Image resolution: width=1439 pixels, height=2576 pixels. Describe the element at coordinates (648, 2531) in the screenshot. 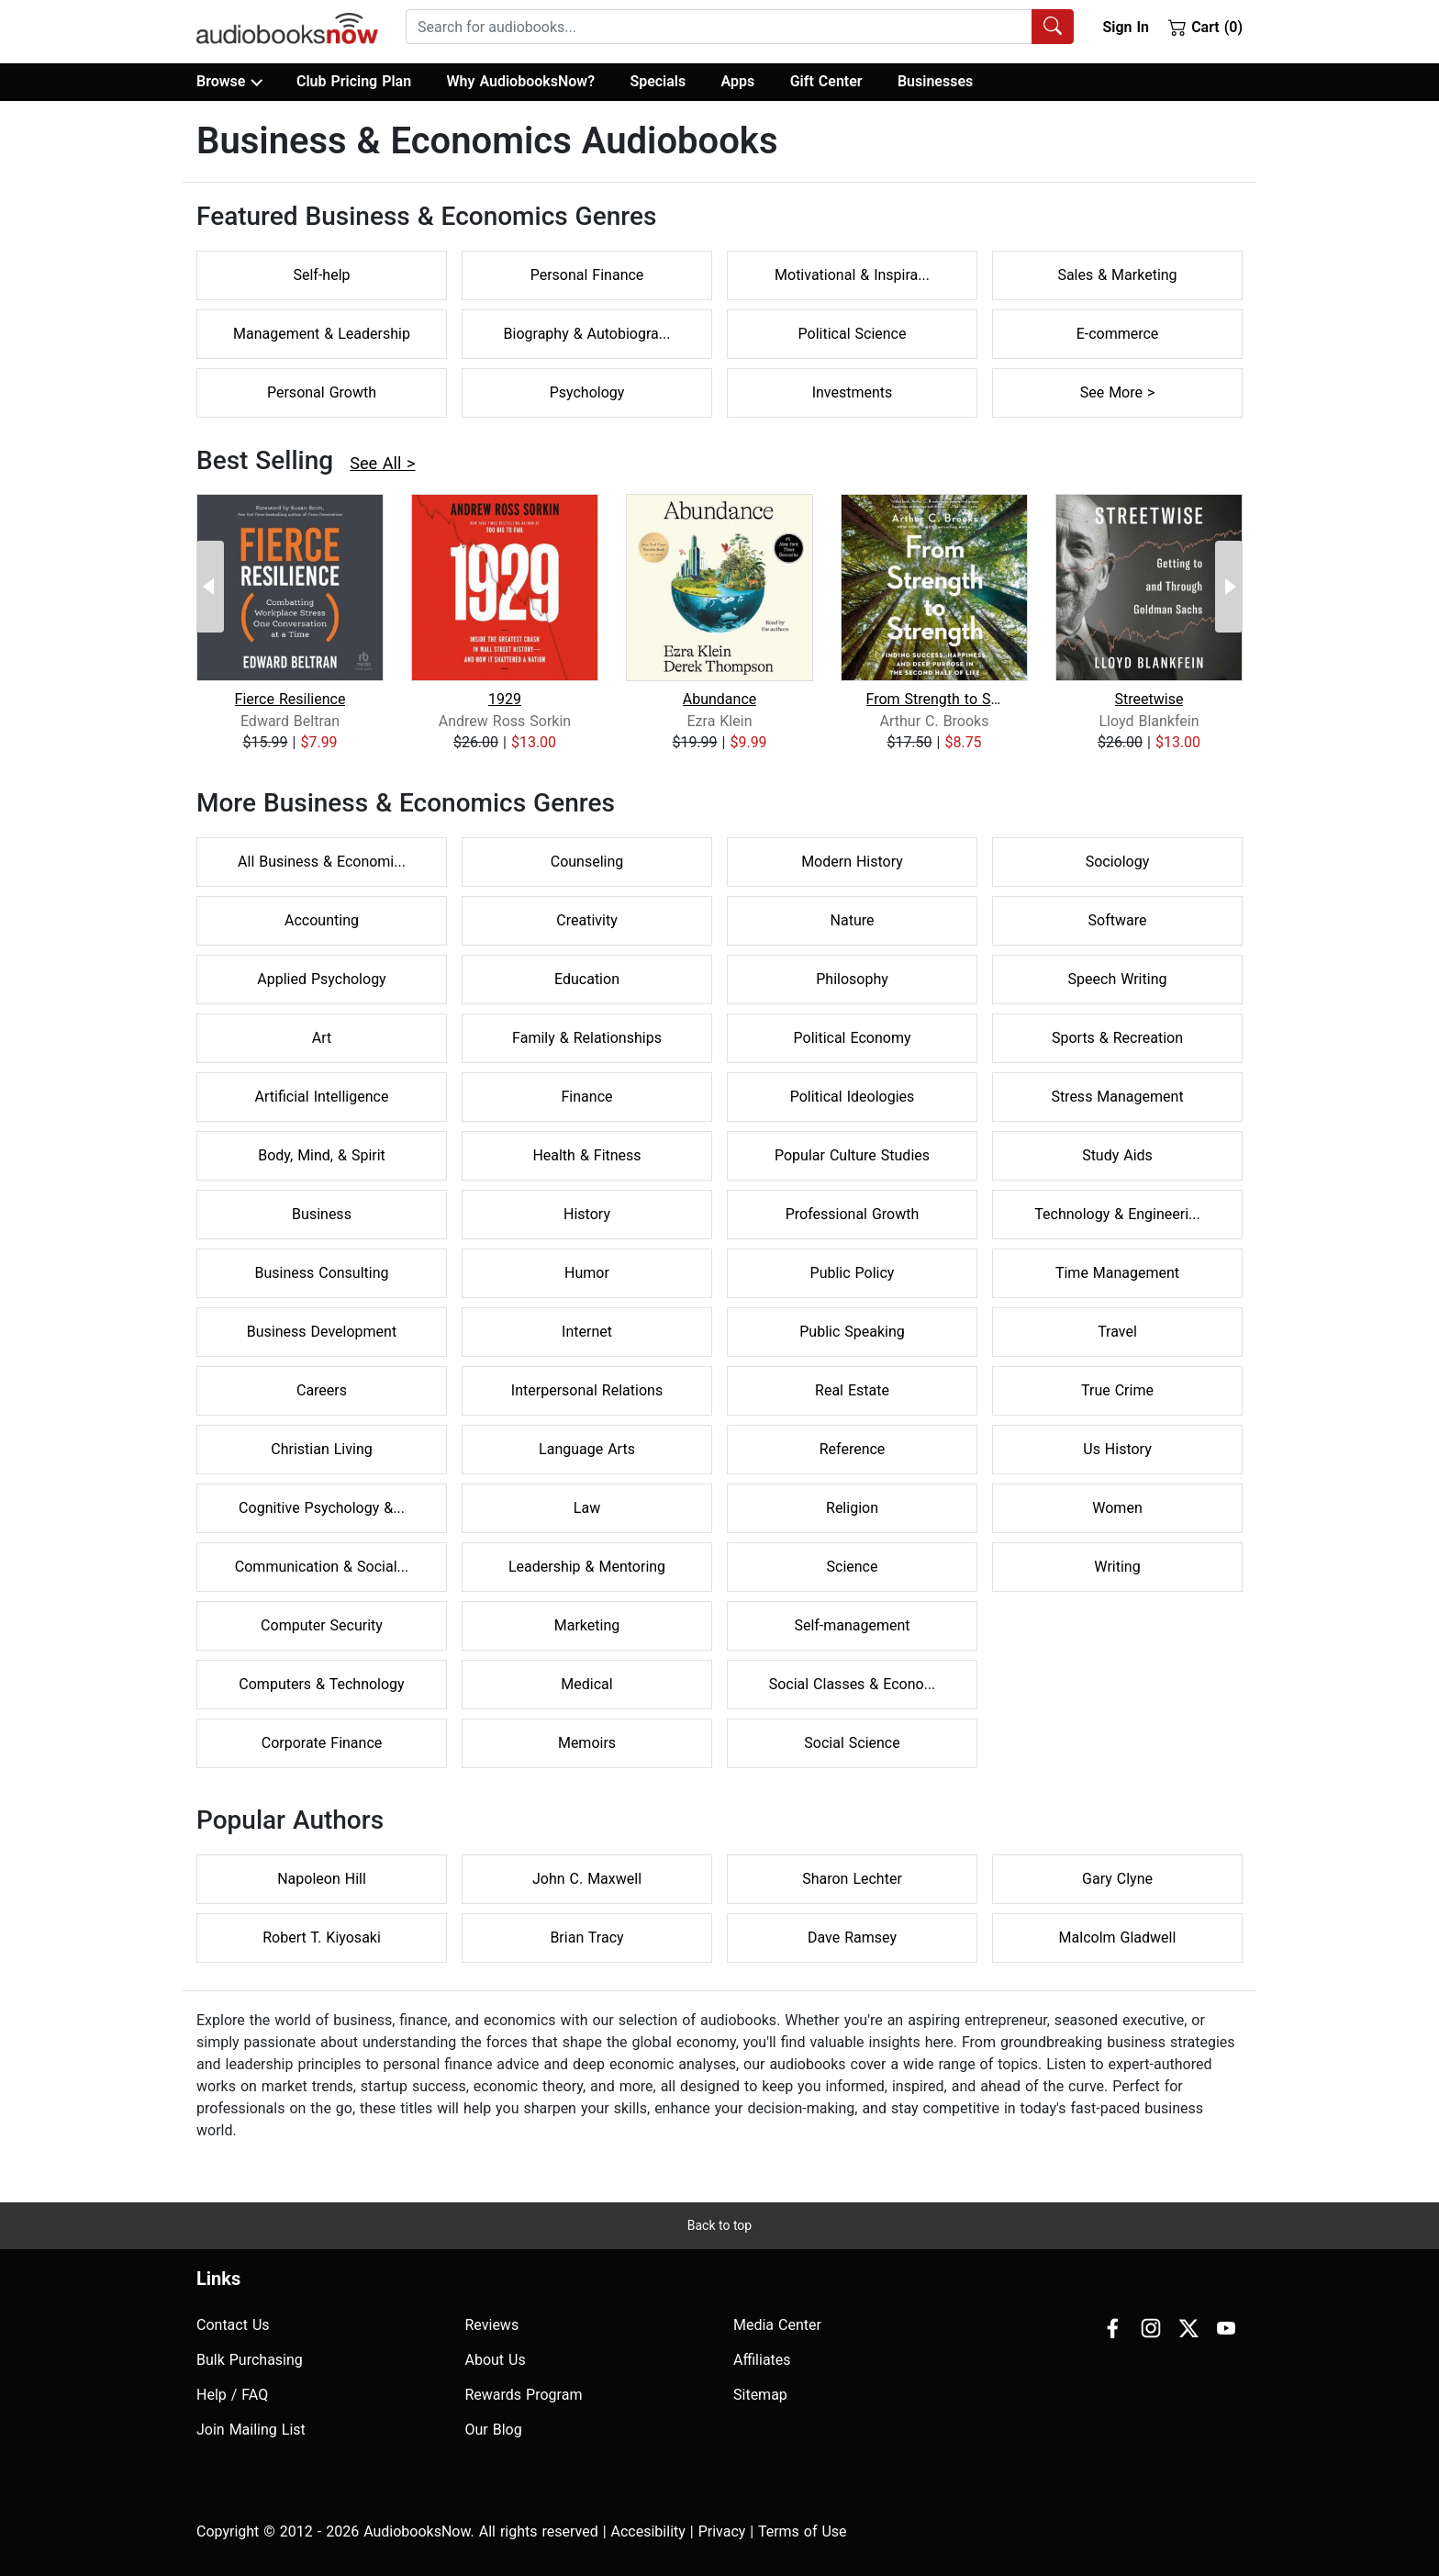

I see `Accesibility` at that location.